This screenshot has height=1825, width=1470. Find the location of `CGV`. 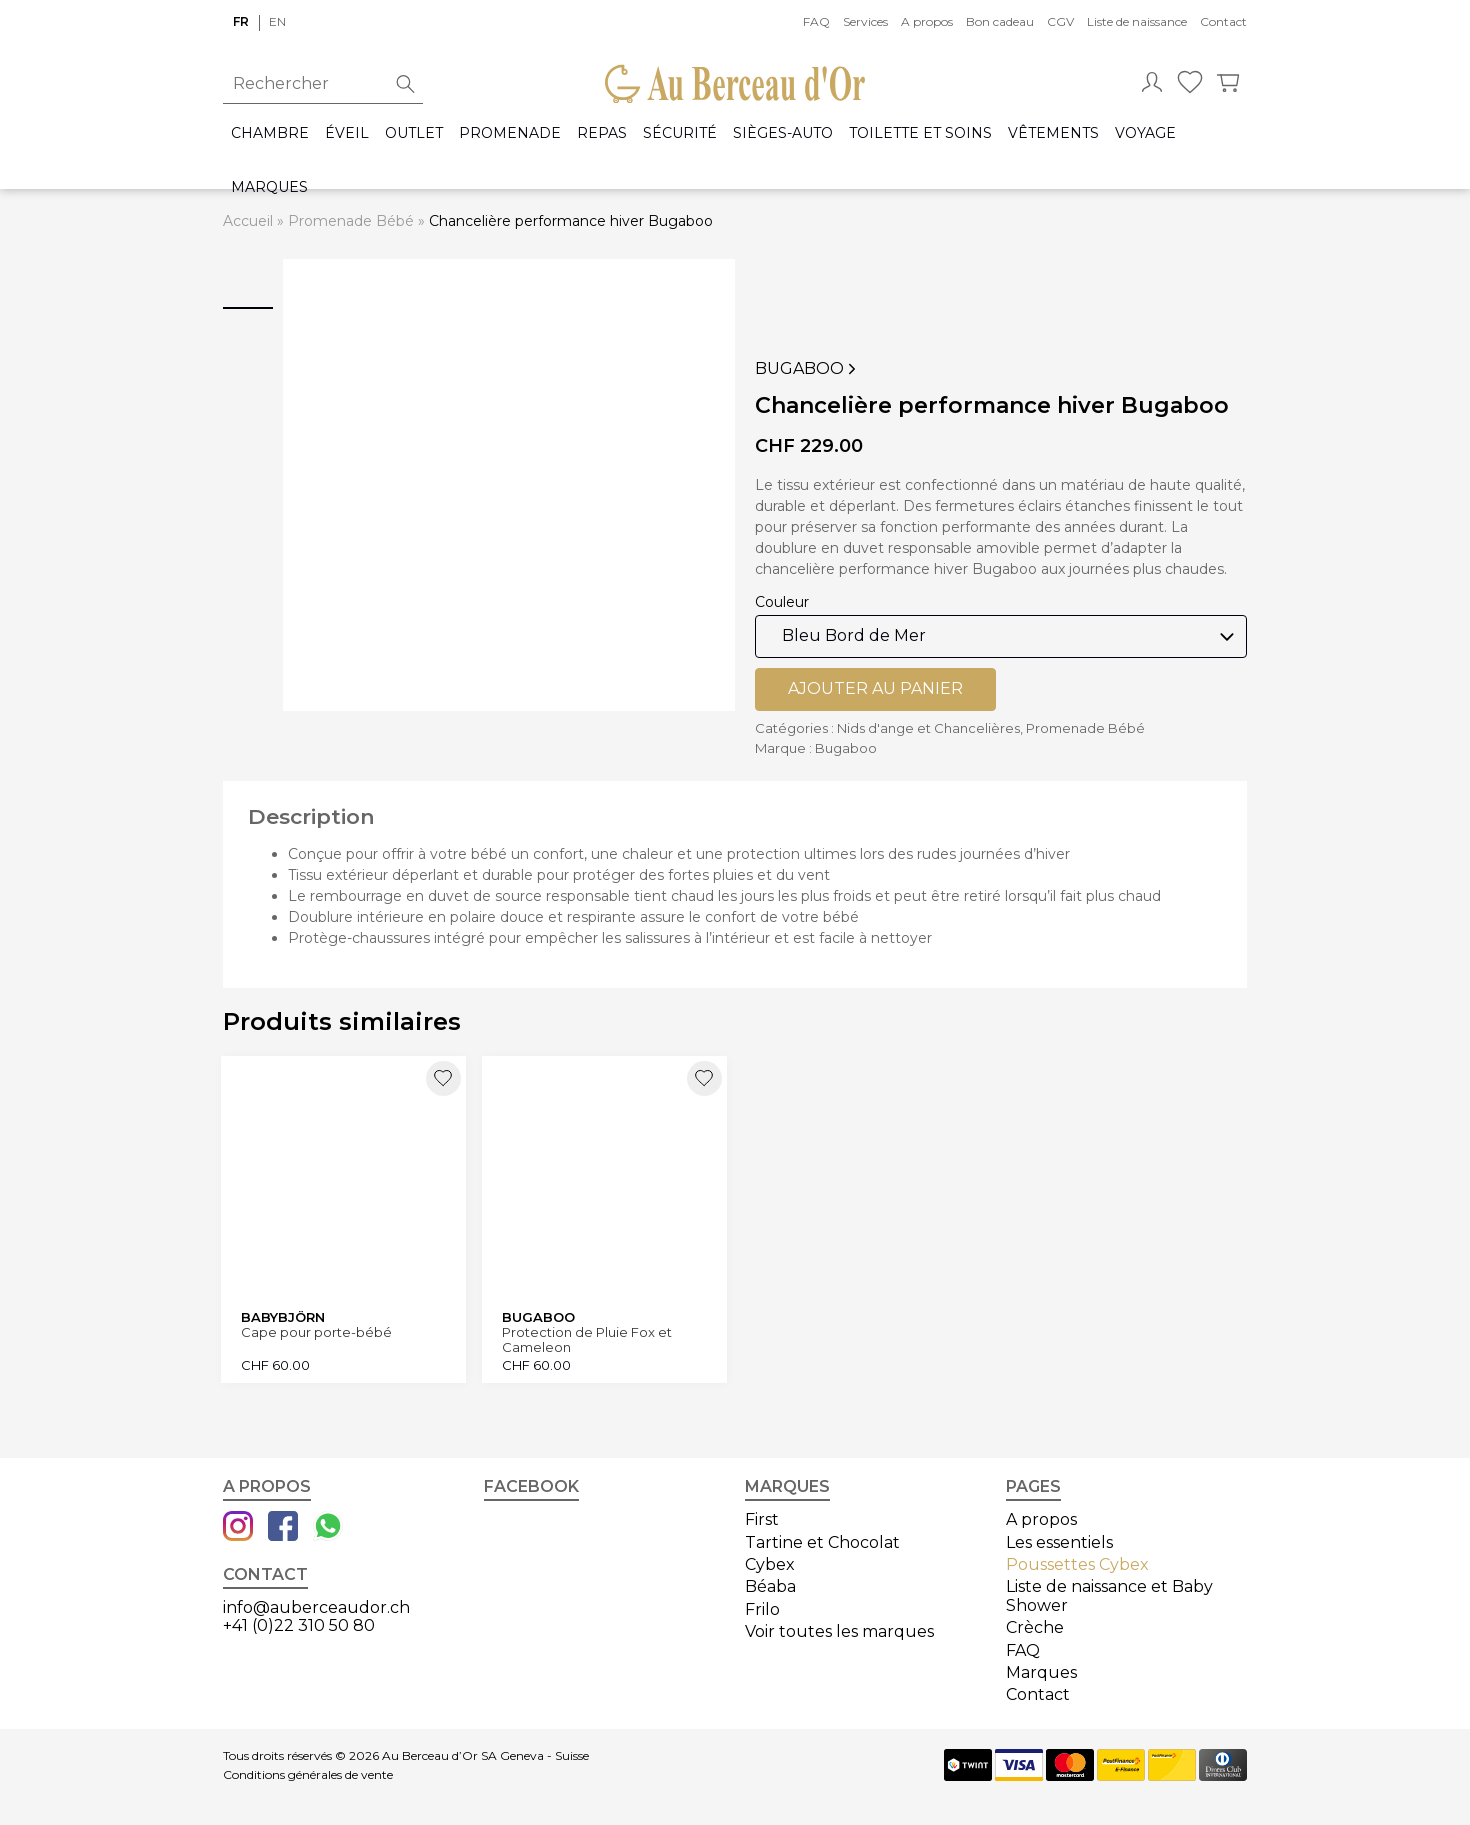

CGV is located at coordinates (1060, 21).